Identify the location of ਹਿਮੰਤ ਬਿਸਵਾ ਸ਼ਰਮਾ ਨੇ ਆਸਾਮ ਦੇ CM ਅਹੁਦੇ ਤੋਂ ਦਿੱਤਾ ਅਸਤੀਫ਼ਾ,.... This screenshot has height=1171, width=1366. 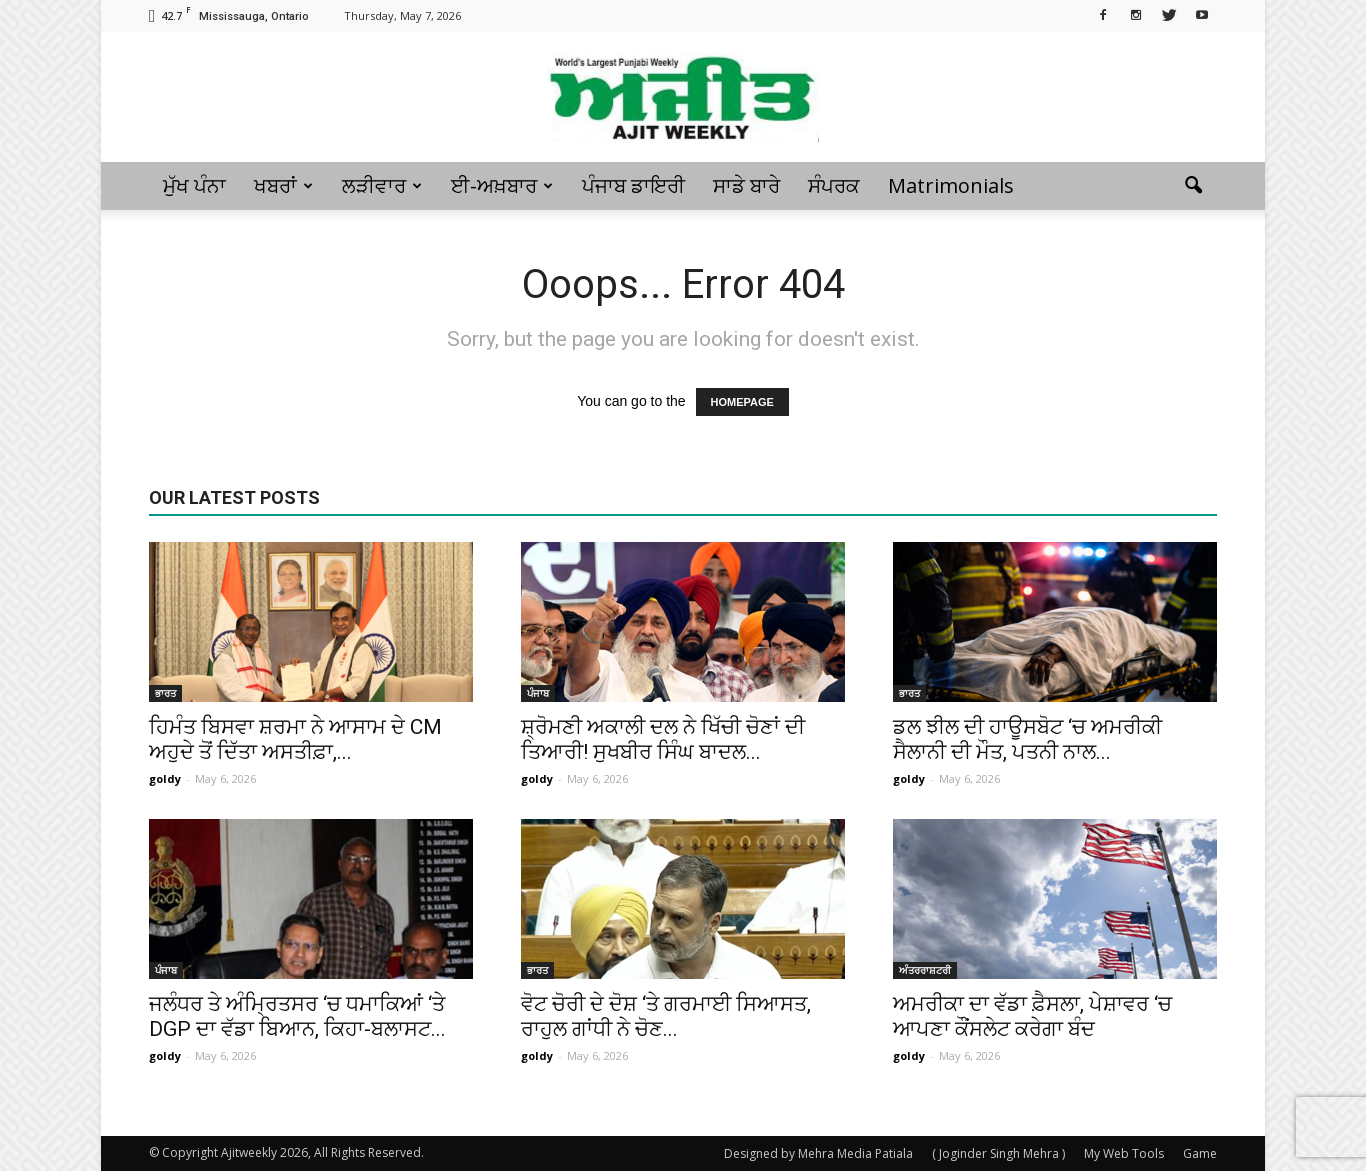
(295, 739).